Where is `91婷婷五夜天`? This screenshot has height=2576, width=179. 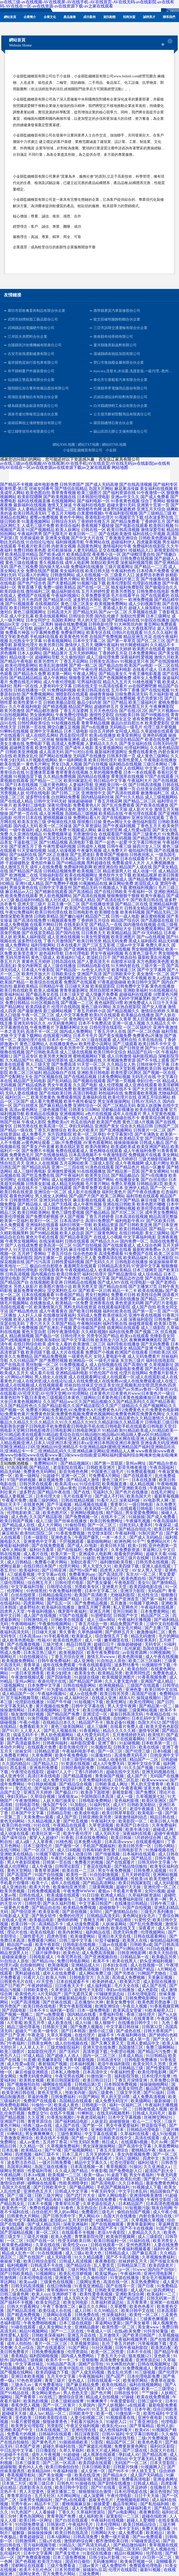 91婷婷五夜天 is located at coordinates (24, 2158).